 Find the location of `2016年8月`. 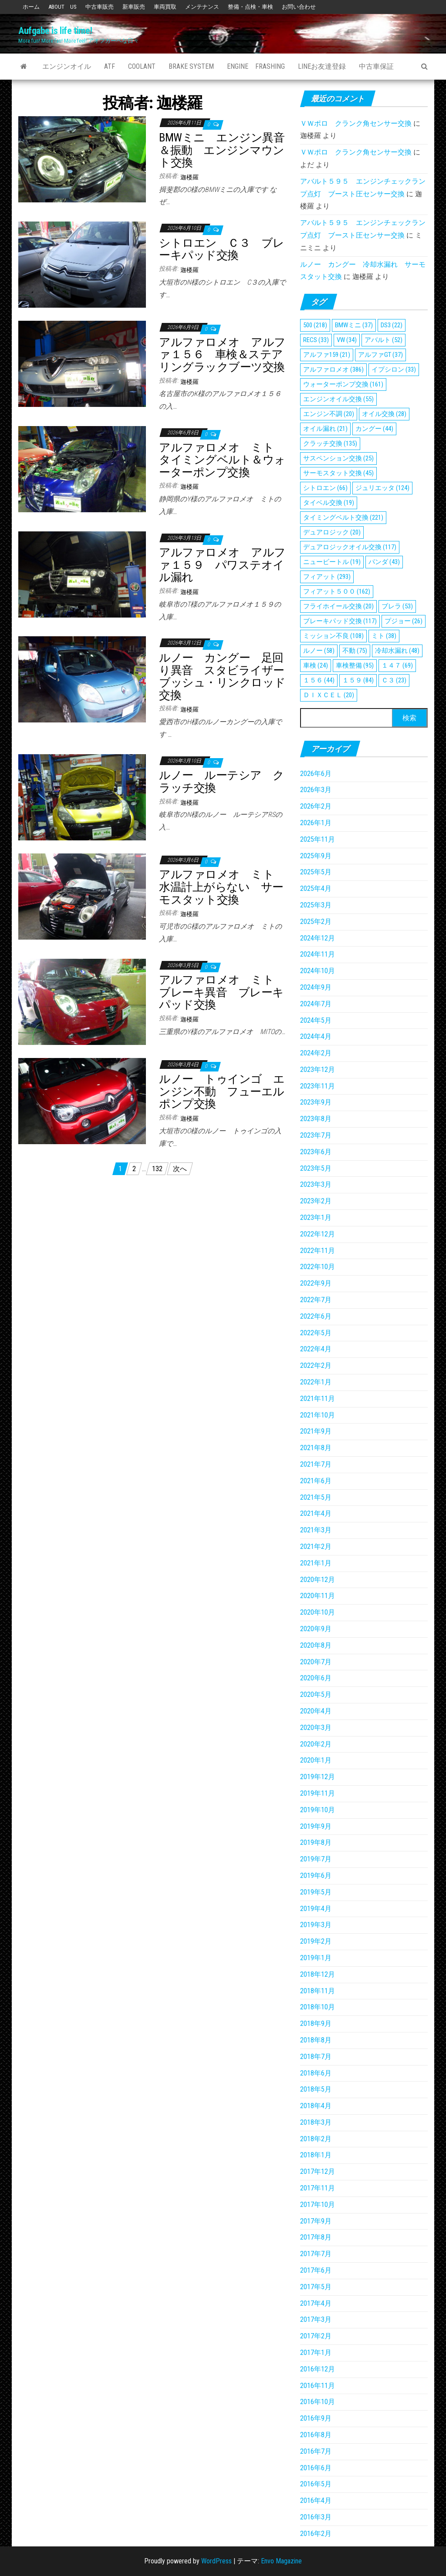

2016年8月 is located at coordinates (315, 2435).